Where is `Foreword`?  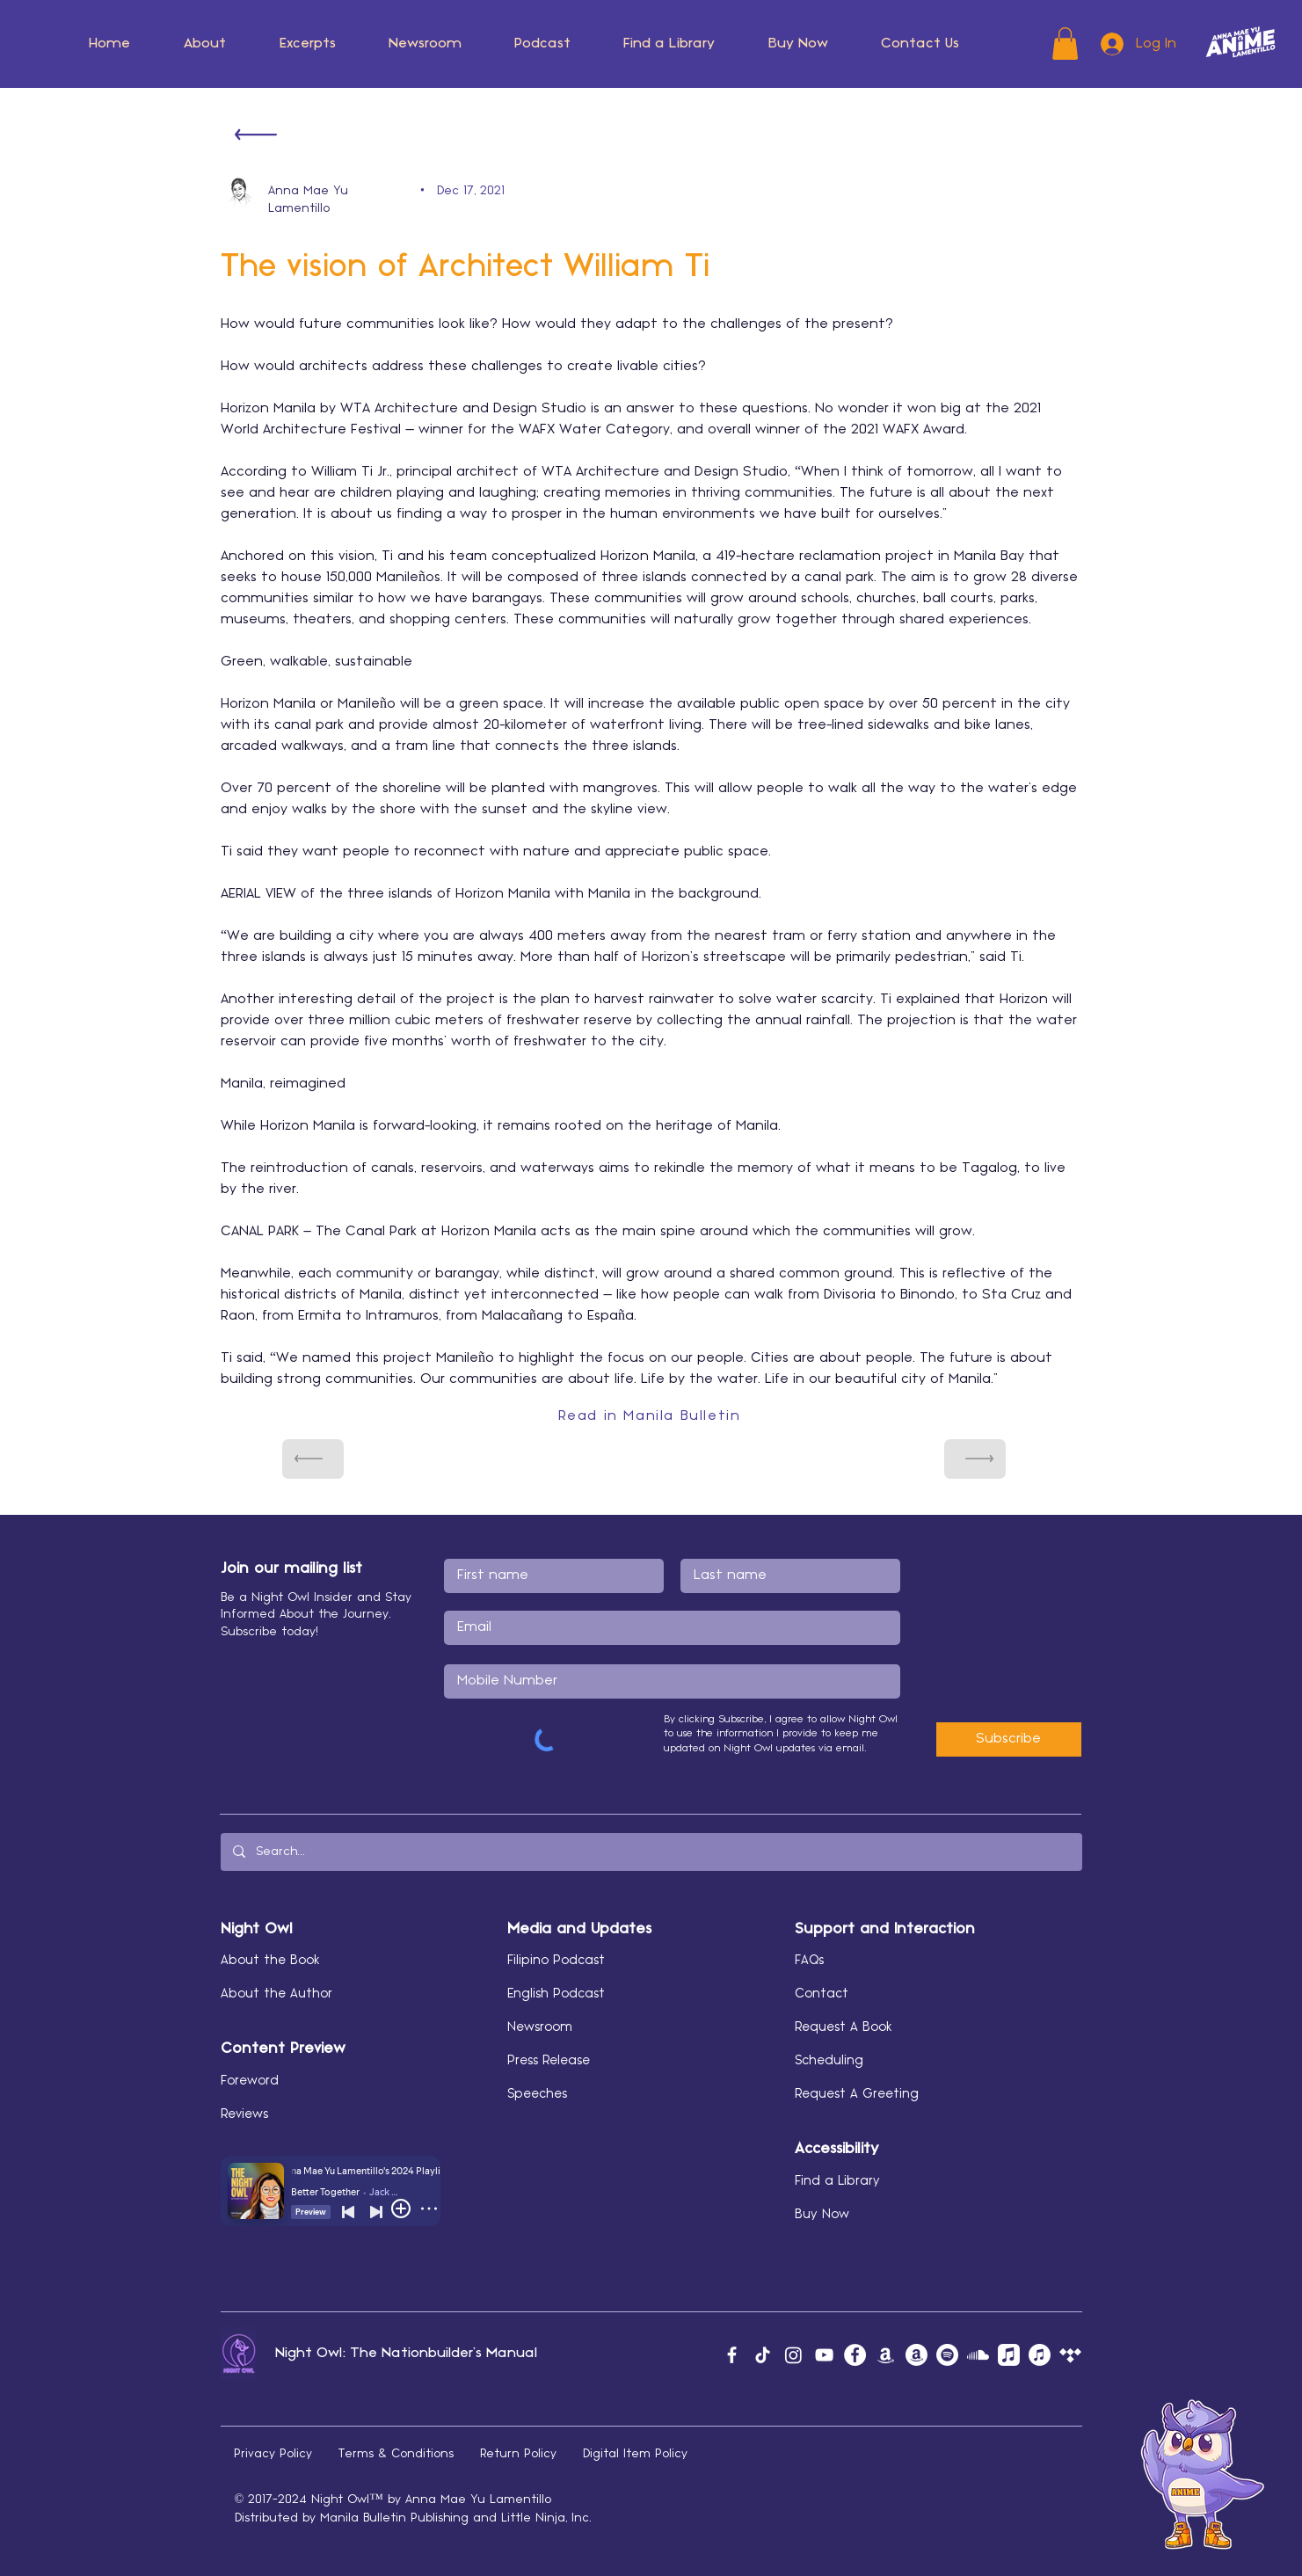 Foreword is located at coordinates (250, 2081).